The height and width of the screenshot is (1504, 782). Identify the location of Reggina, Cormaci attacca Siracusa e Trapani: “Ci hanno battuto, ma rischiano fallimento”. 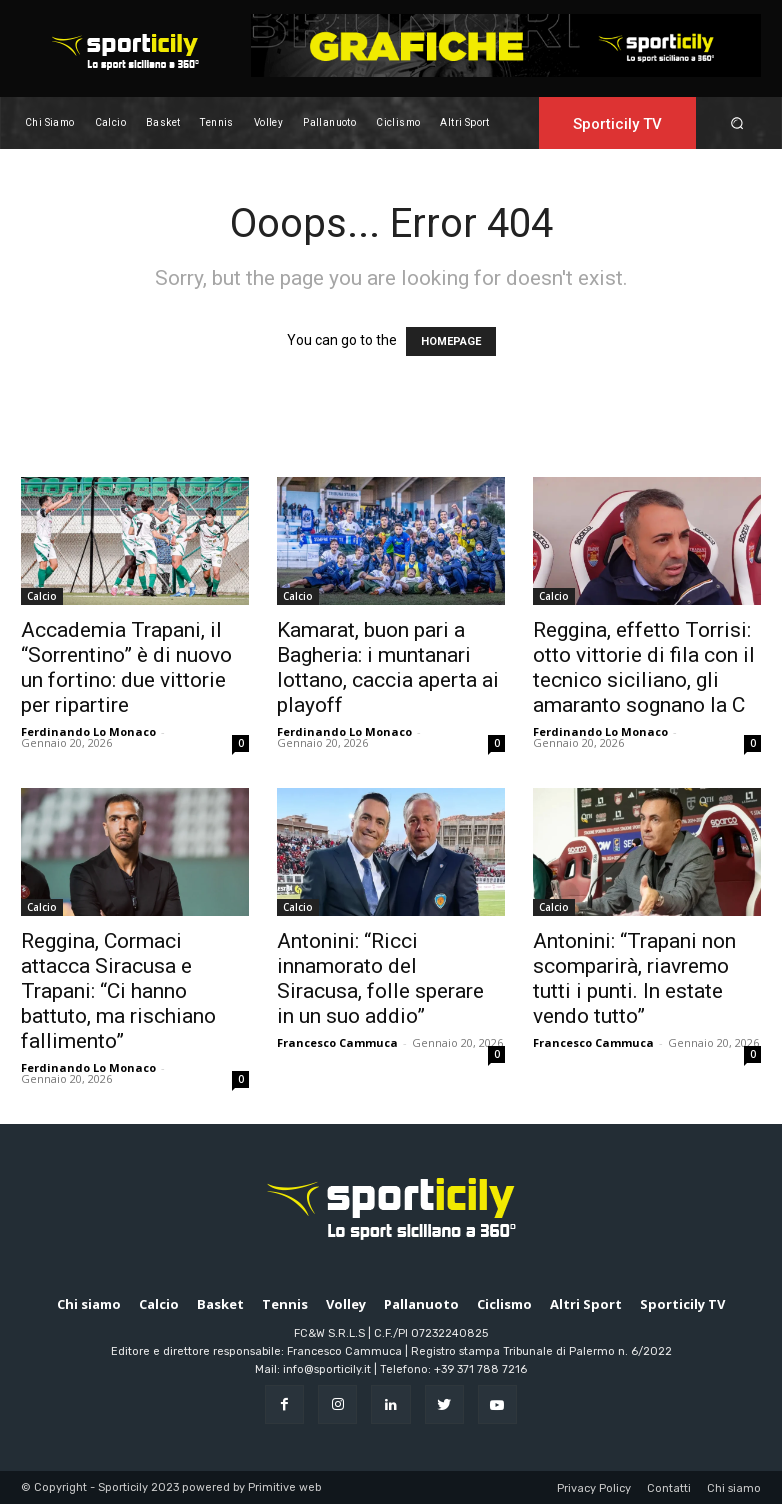
(118, 991).